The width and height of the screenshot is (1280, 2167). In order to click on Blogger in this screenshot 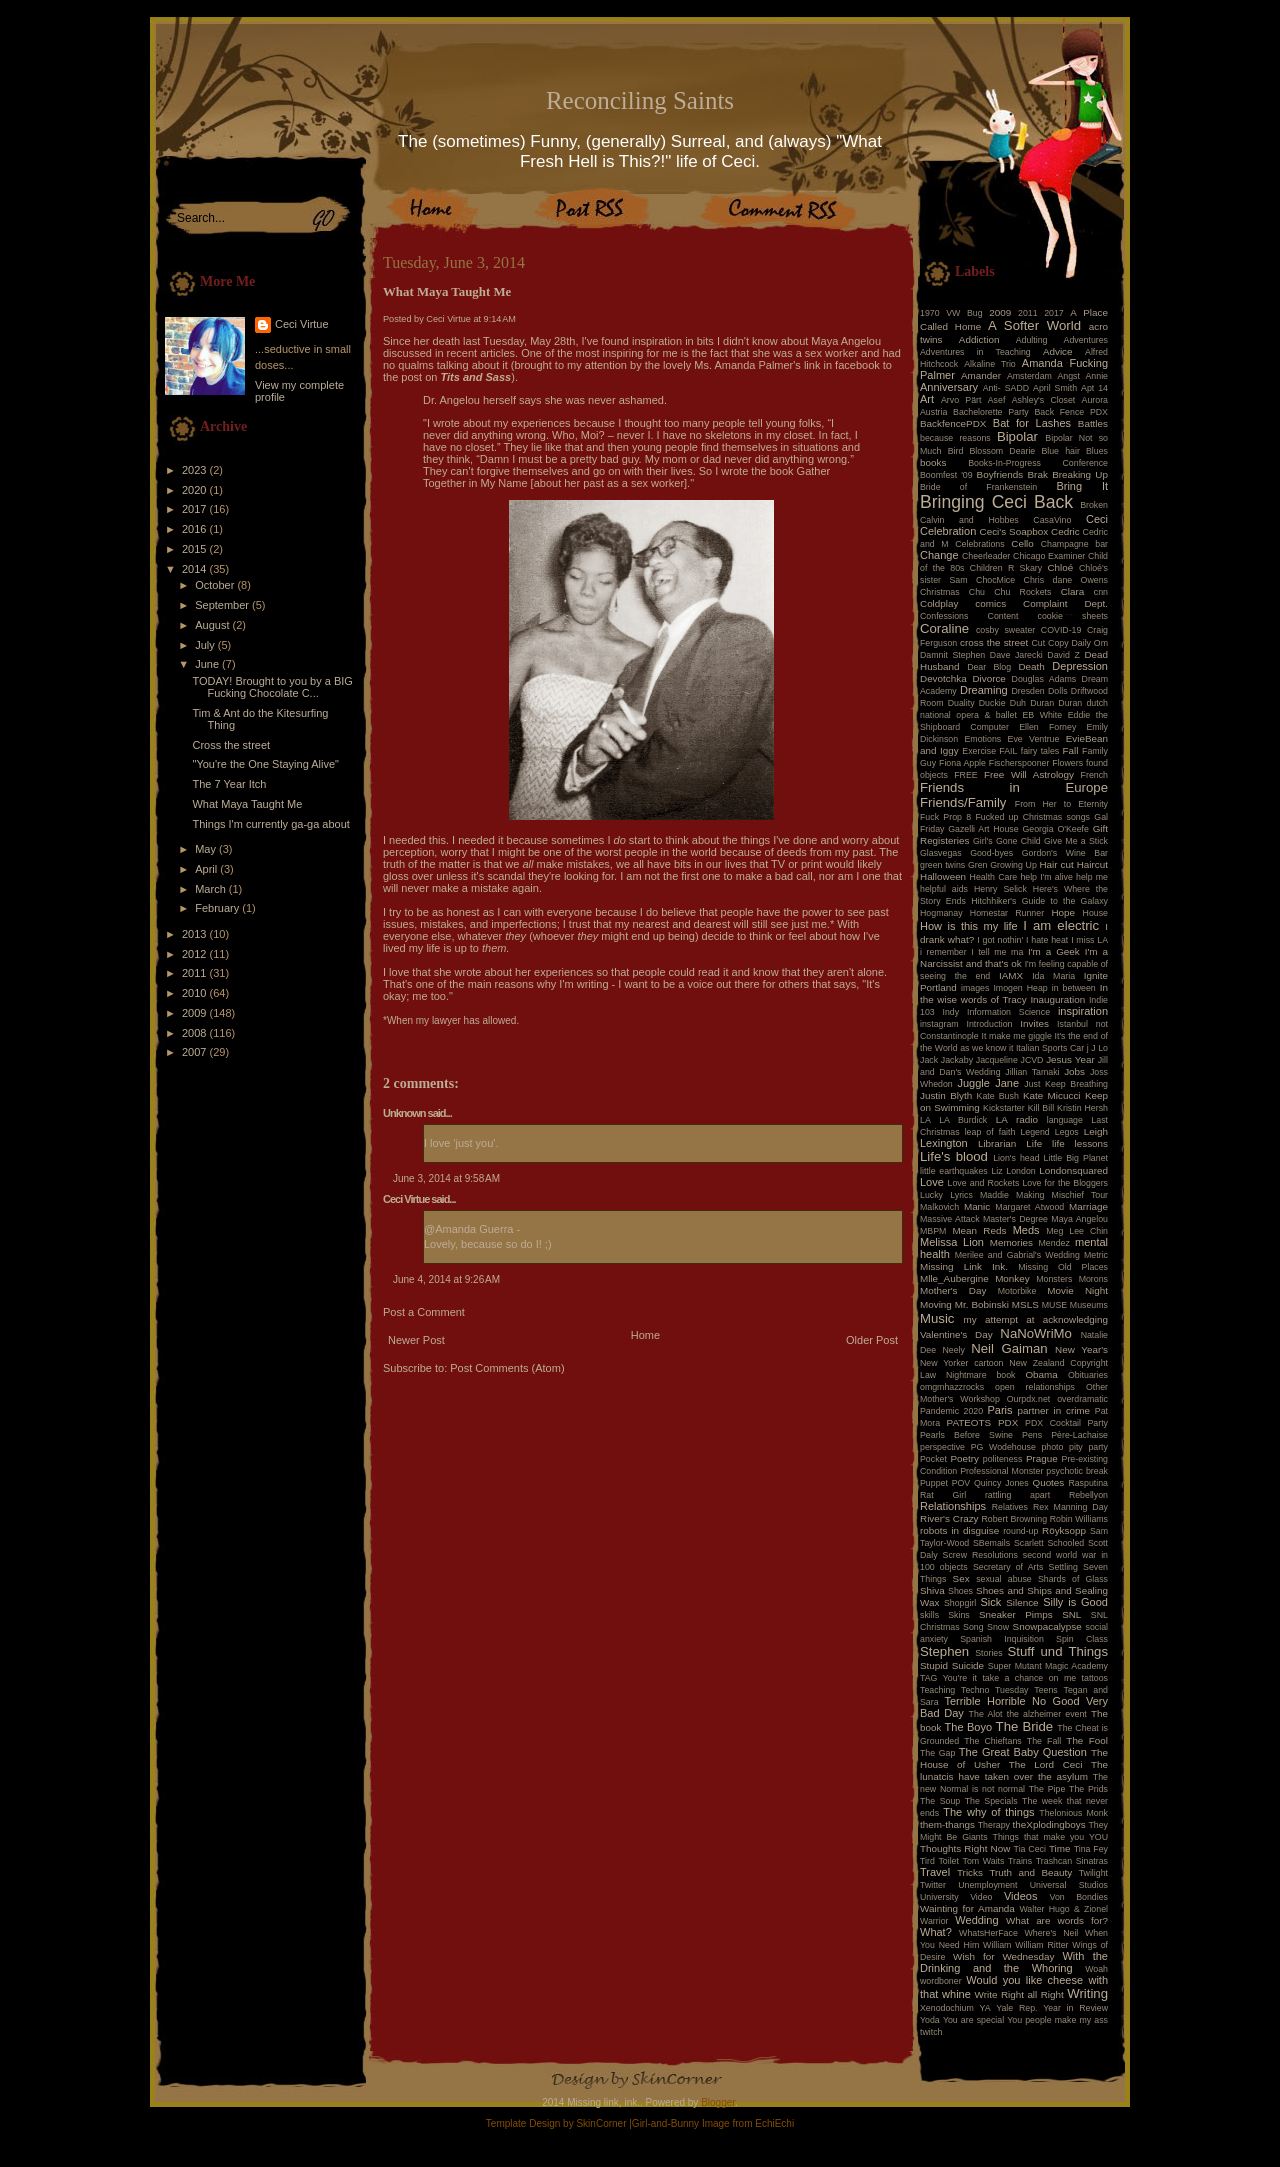, I will do `click(718, 2102)`.